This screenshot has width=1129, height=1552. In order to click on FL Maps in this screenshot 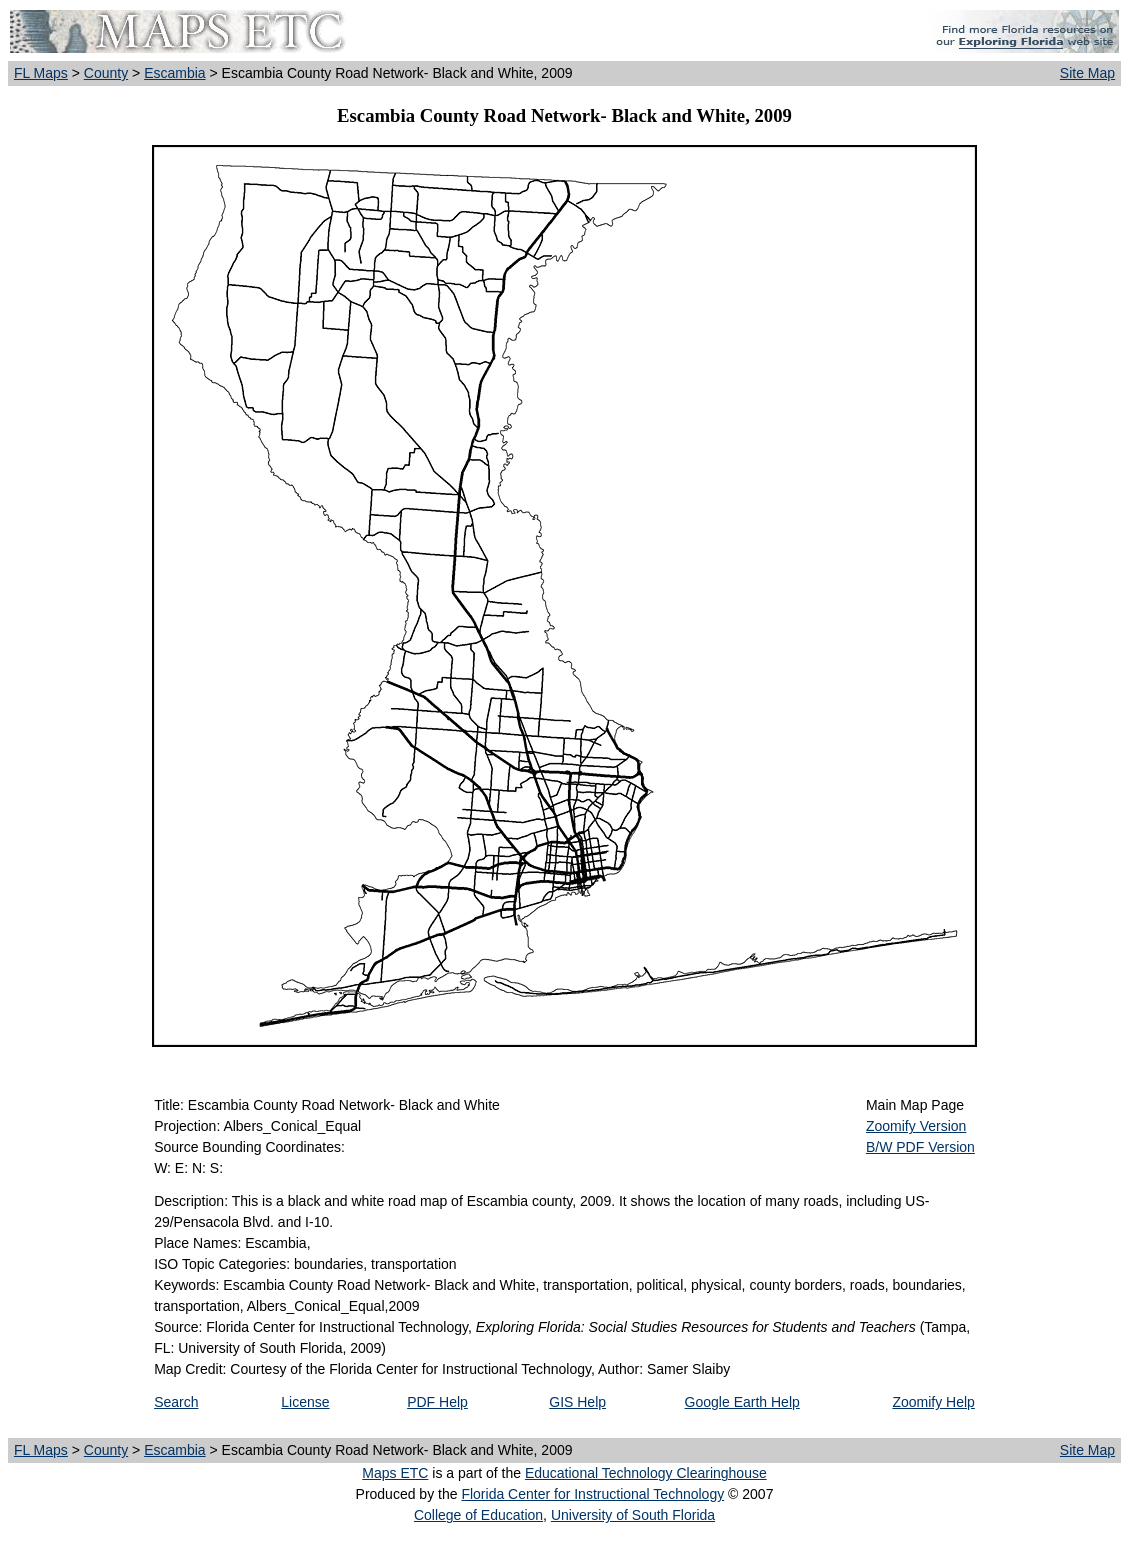, I will do `click(41, 73)`.